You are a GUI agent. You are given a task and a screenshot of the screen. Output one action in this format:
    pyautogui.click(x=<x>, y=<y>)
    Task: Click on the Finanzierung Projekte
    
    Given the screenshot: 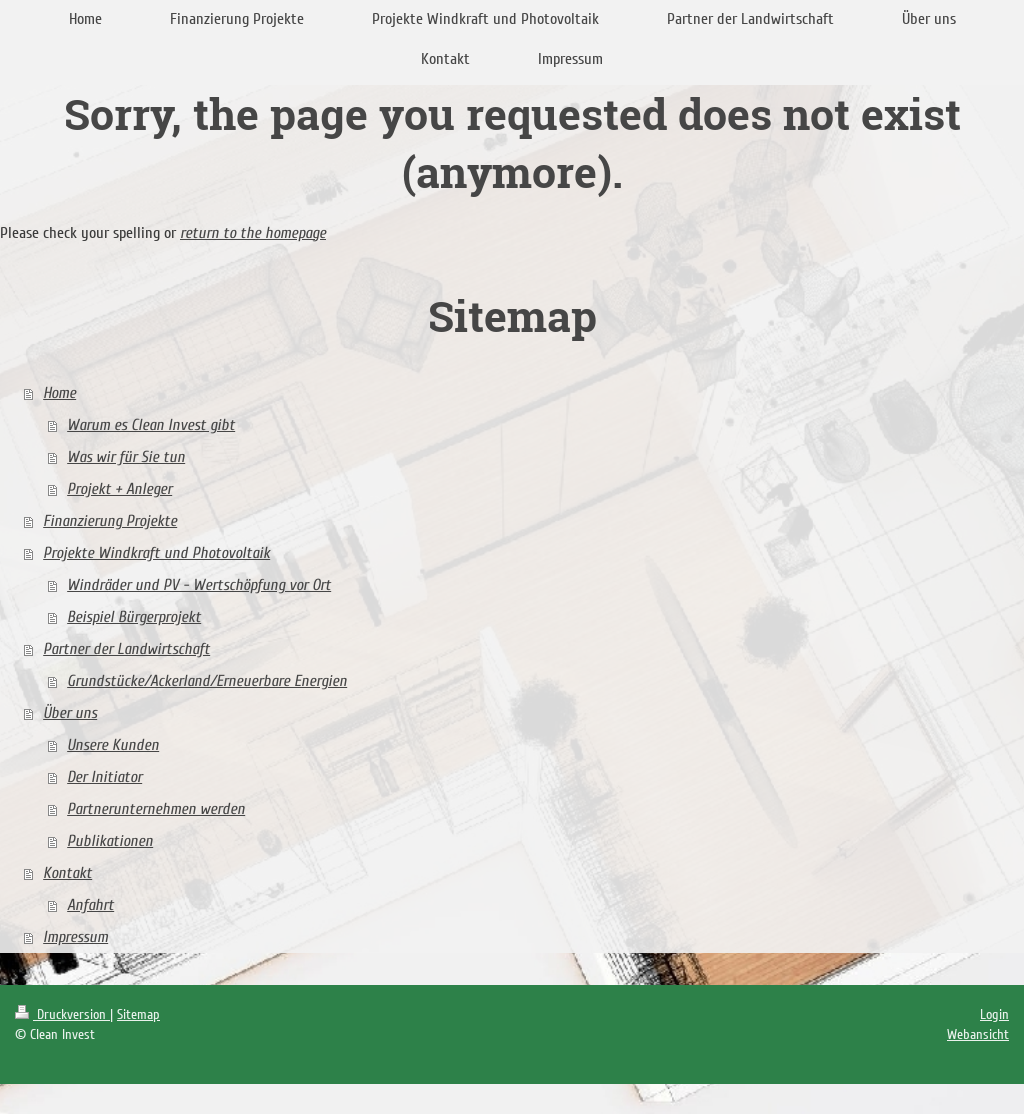 What is the action you would take?
    pyautogui.click(x=110, y=521)
    